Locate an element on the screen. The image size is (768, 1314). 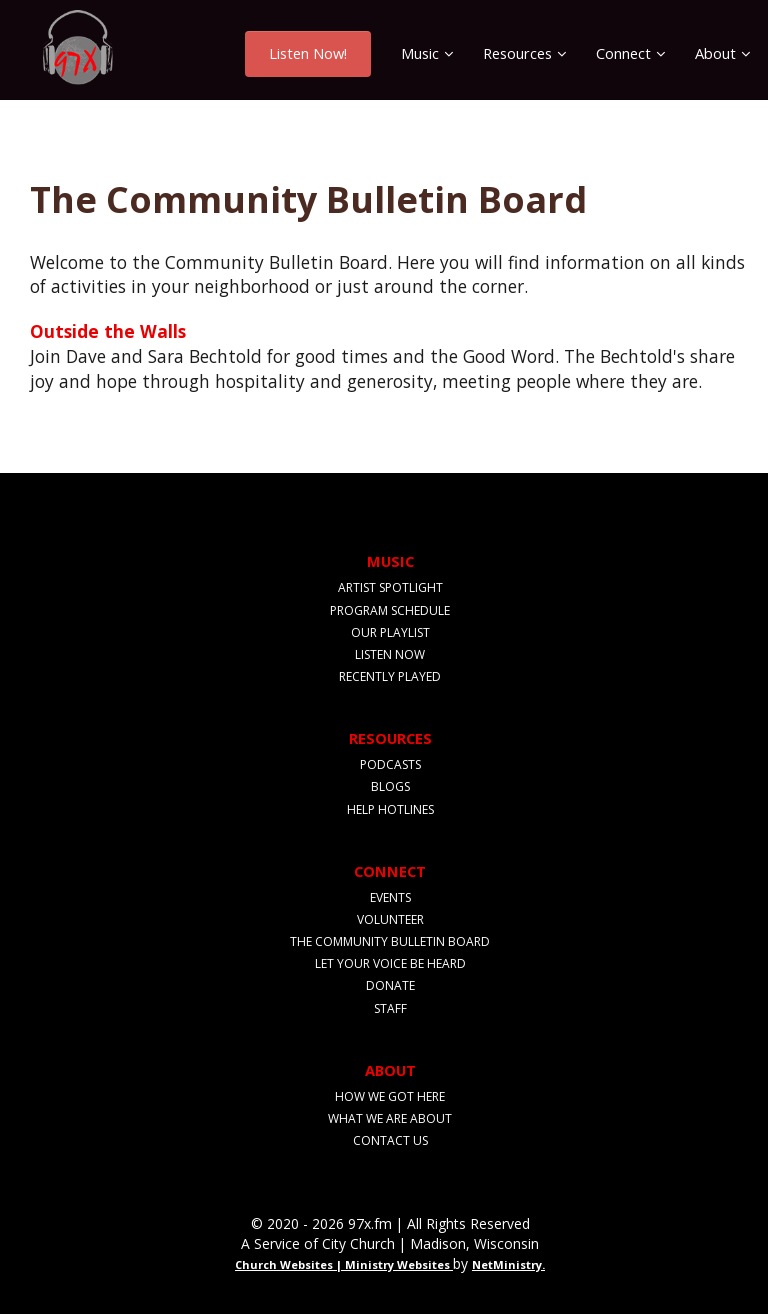
Recently Played is located at coordinates (390, 676).